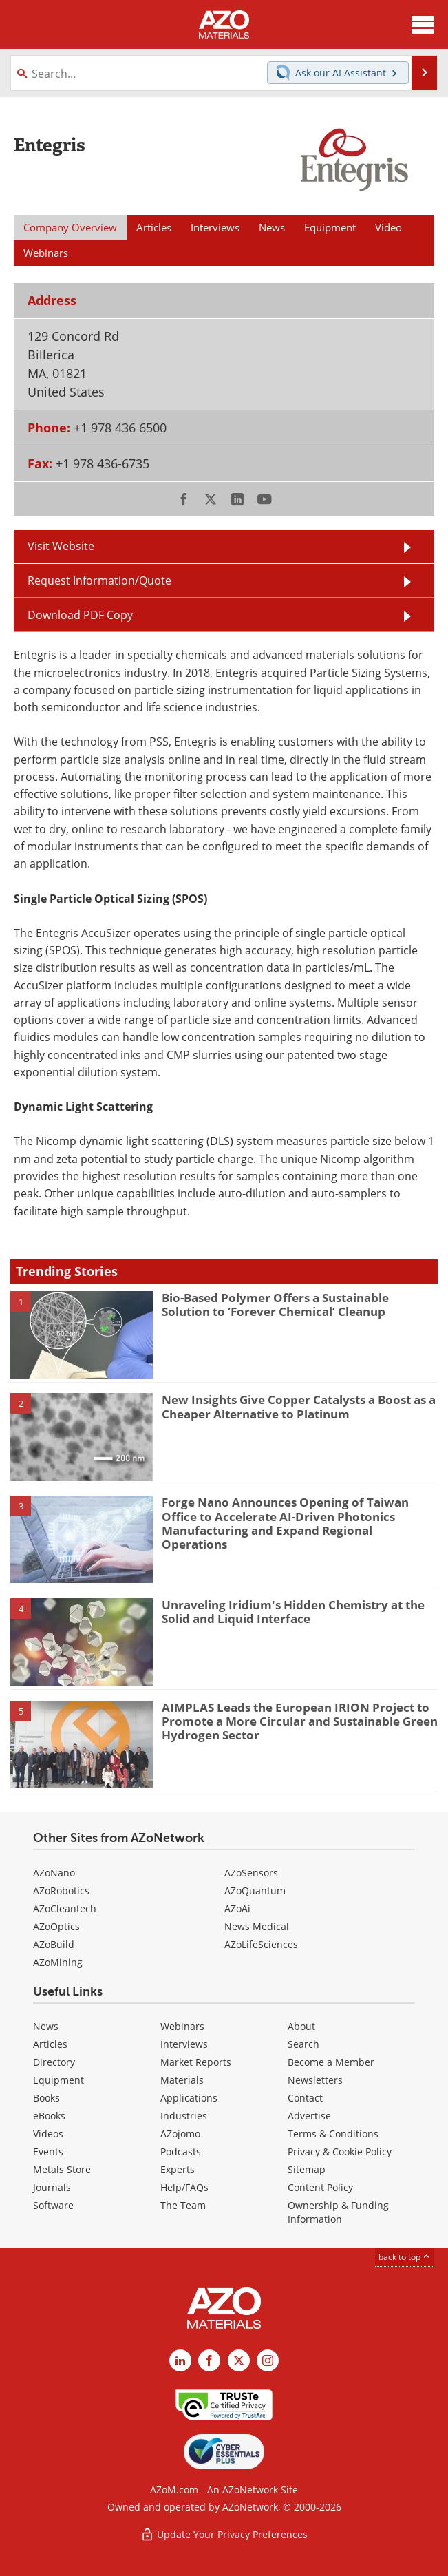 Image resolution: width=448 pixels, height=2576 pixels. What do you see at coordinates (275, 1304) in the screenshot?
I see `Bio-Based Polymer Offers a Sustainable Solution to ‘Forever Chemical’ Cleanup` at bounding box center [275, 1304].